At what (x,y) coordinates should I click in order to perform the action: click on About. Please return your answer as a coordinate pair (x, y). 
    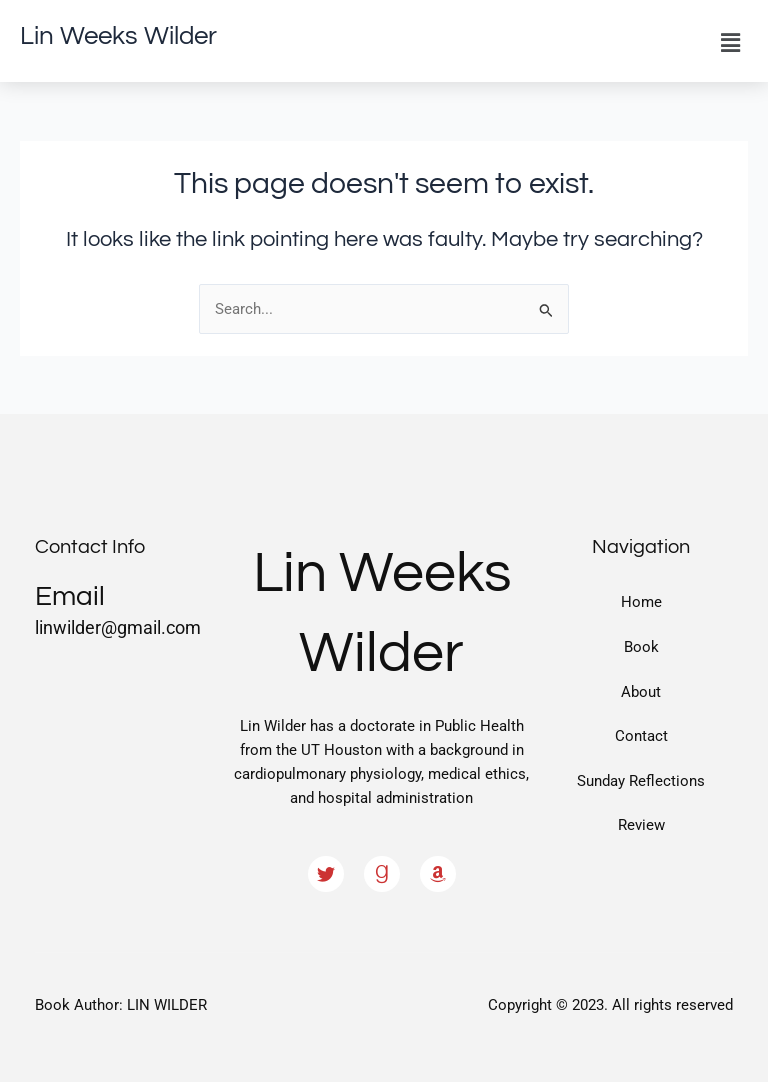
    Looking at the image, I should click on (641, 692).